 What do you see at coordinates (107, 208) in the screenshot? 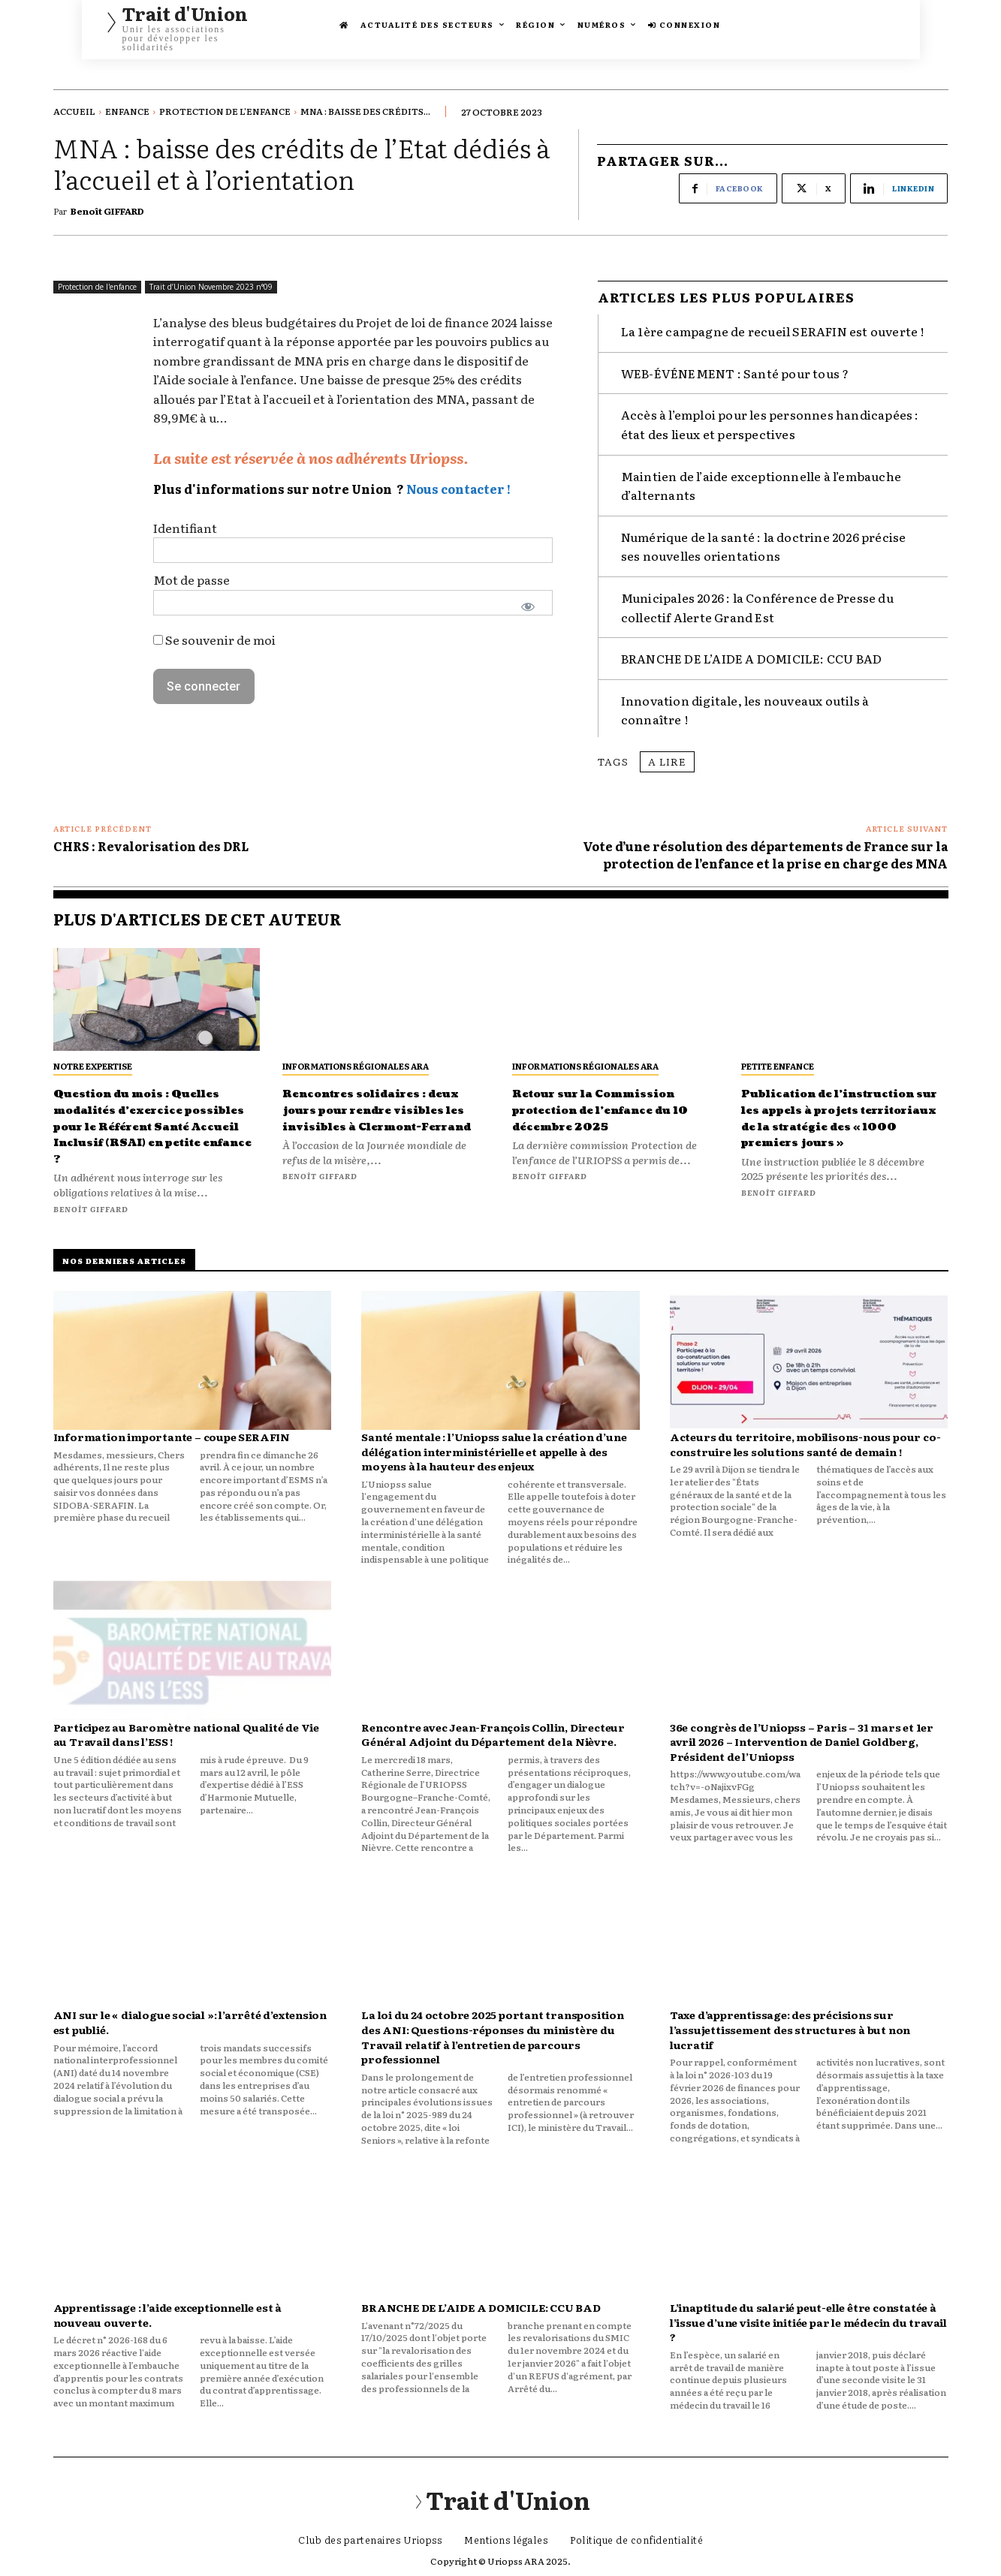
I see `Benoît GIFFARD` at bounding box center [107, 208].